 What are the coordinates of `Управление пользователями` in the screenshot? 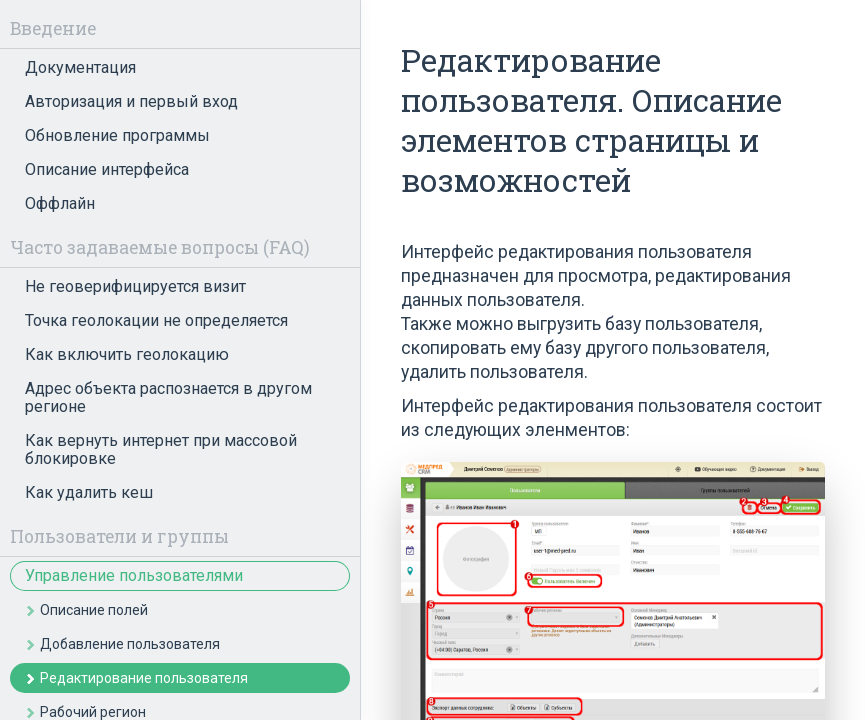 It's located at (134, 575).